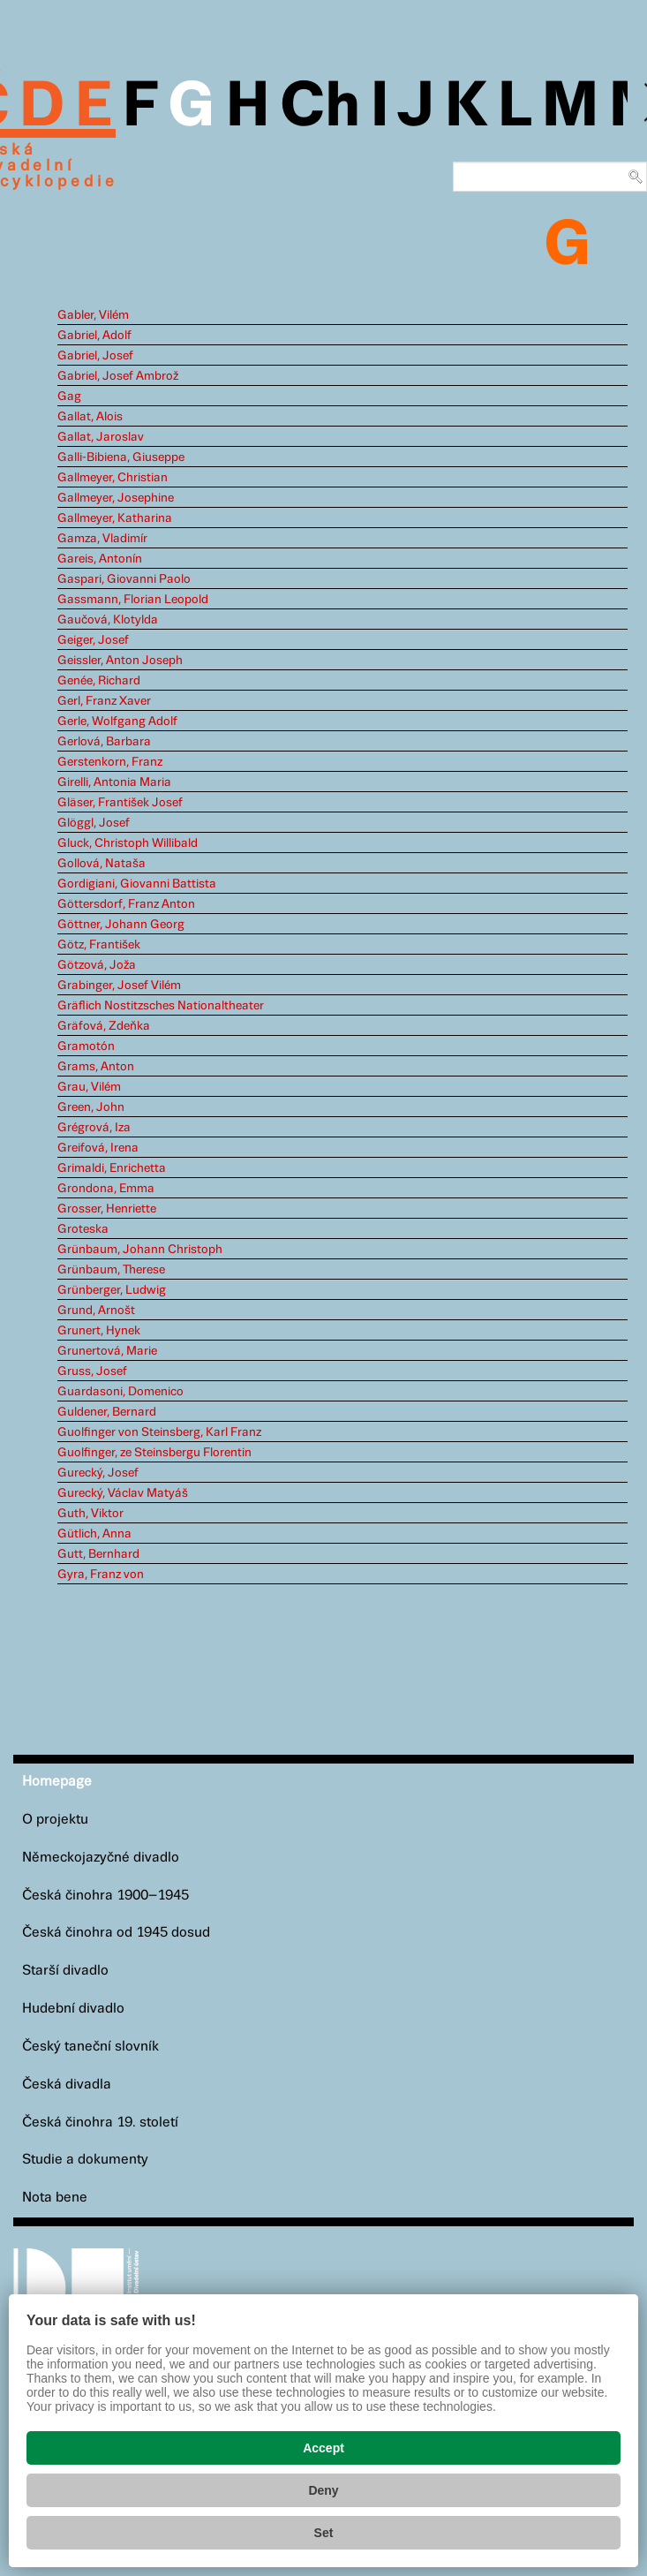 Image resolution: width=647 pixels, height=2576 pixels. I want to click on Galli-Bibiena, Giuseppe, so click(120, 457).